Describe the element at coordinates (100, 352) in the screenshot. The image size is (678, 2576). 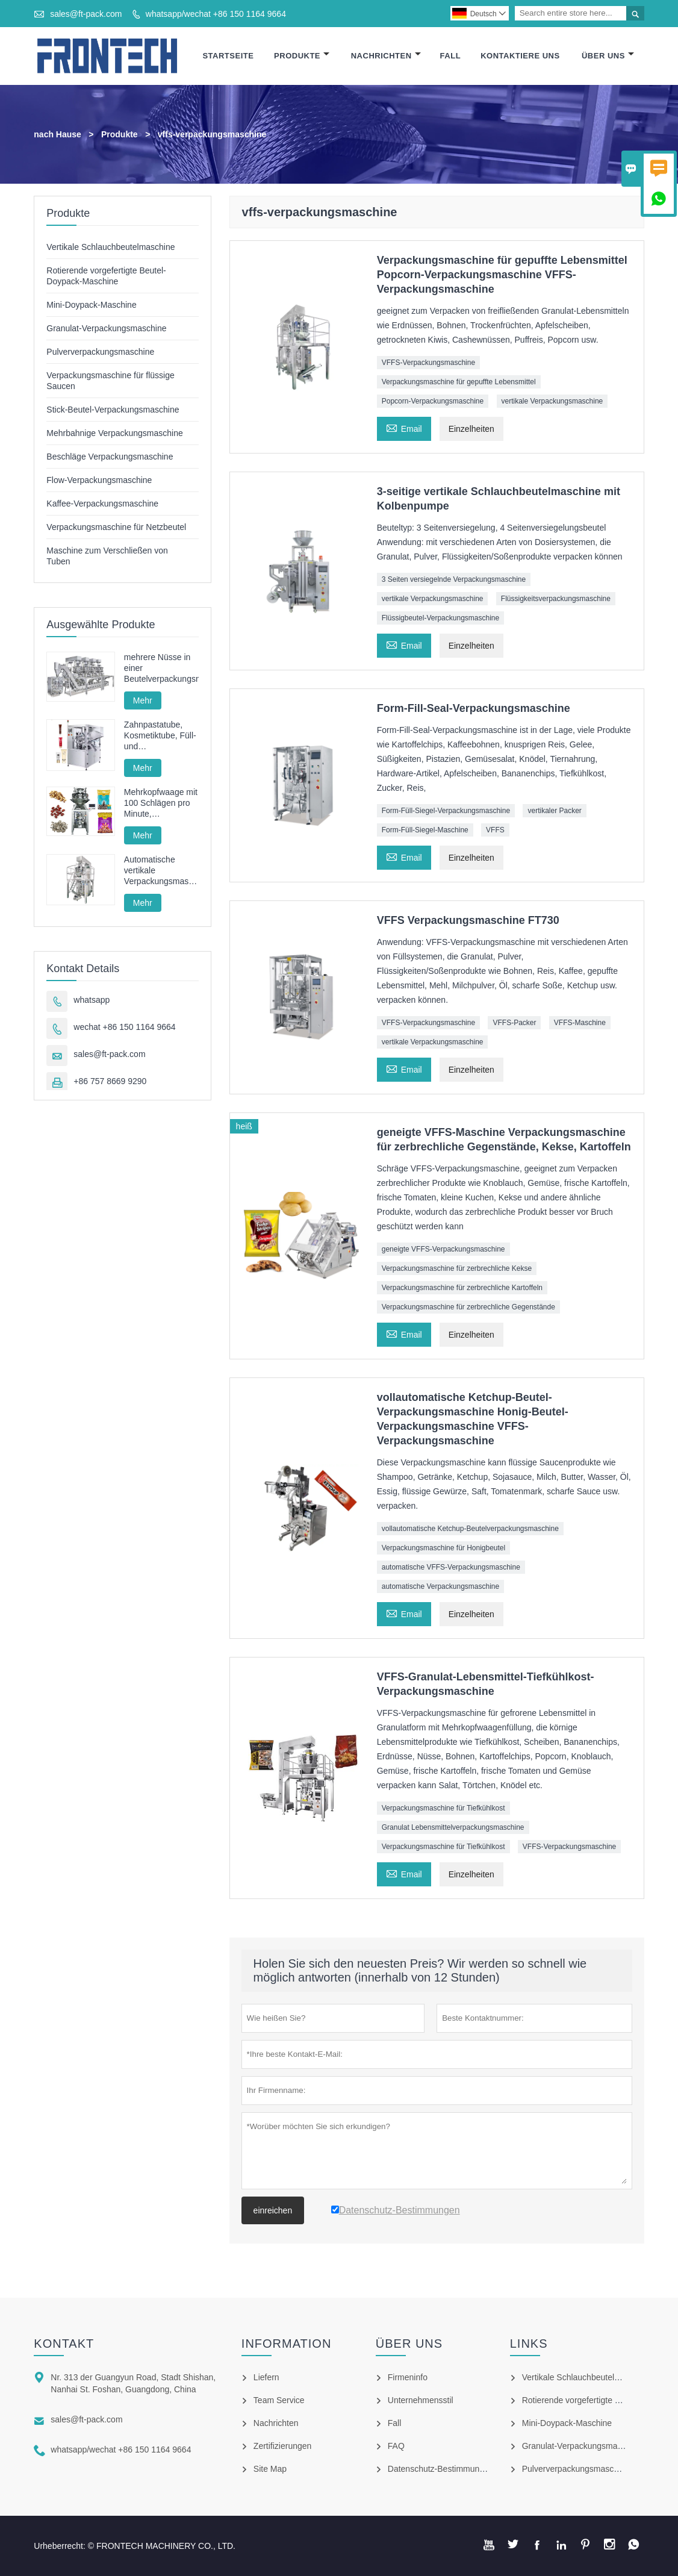
I see `Pulververpackungsmaschine` at that location.